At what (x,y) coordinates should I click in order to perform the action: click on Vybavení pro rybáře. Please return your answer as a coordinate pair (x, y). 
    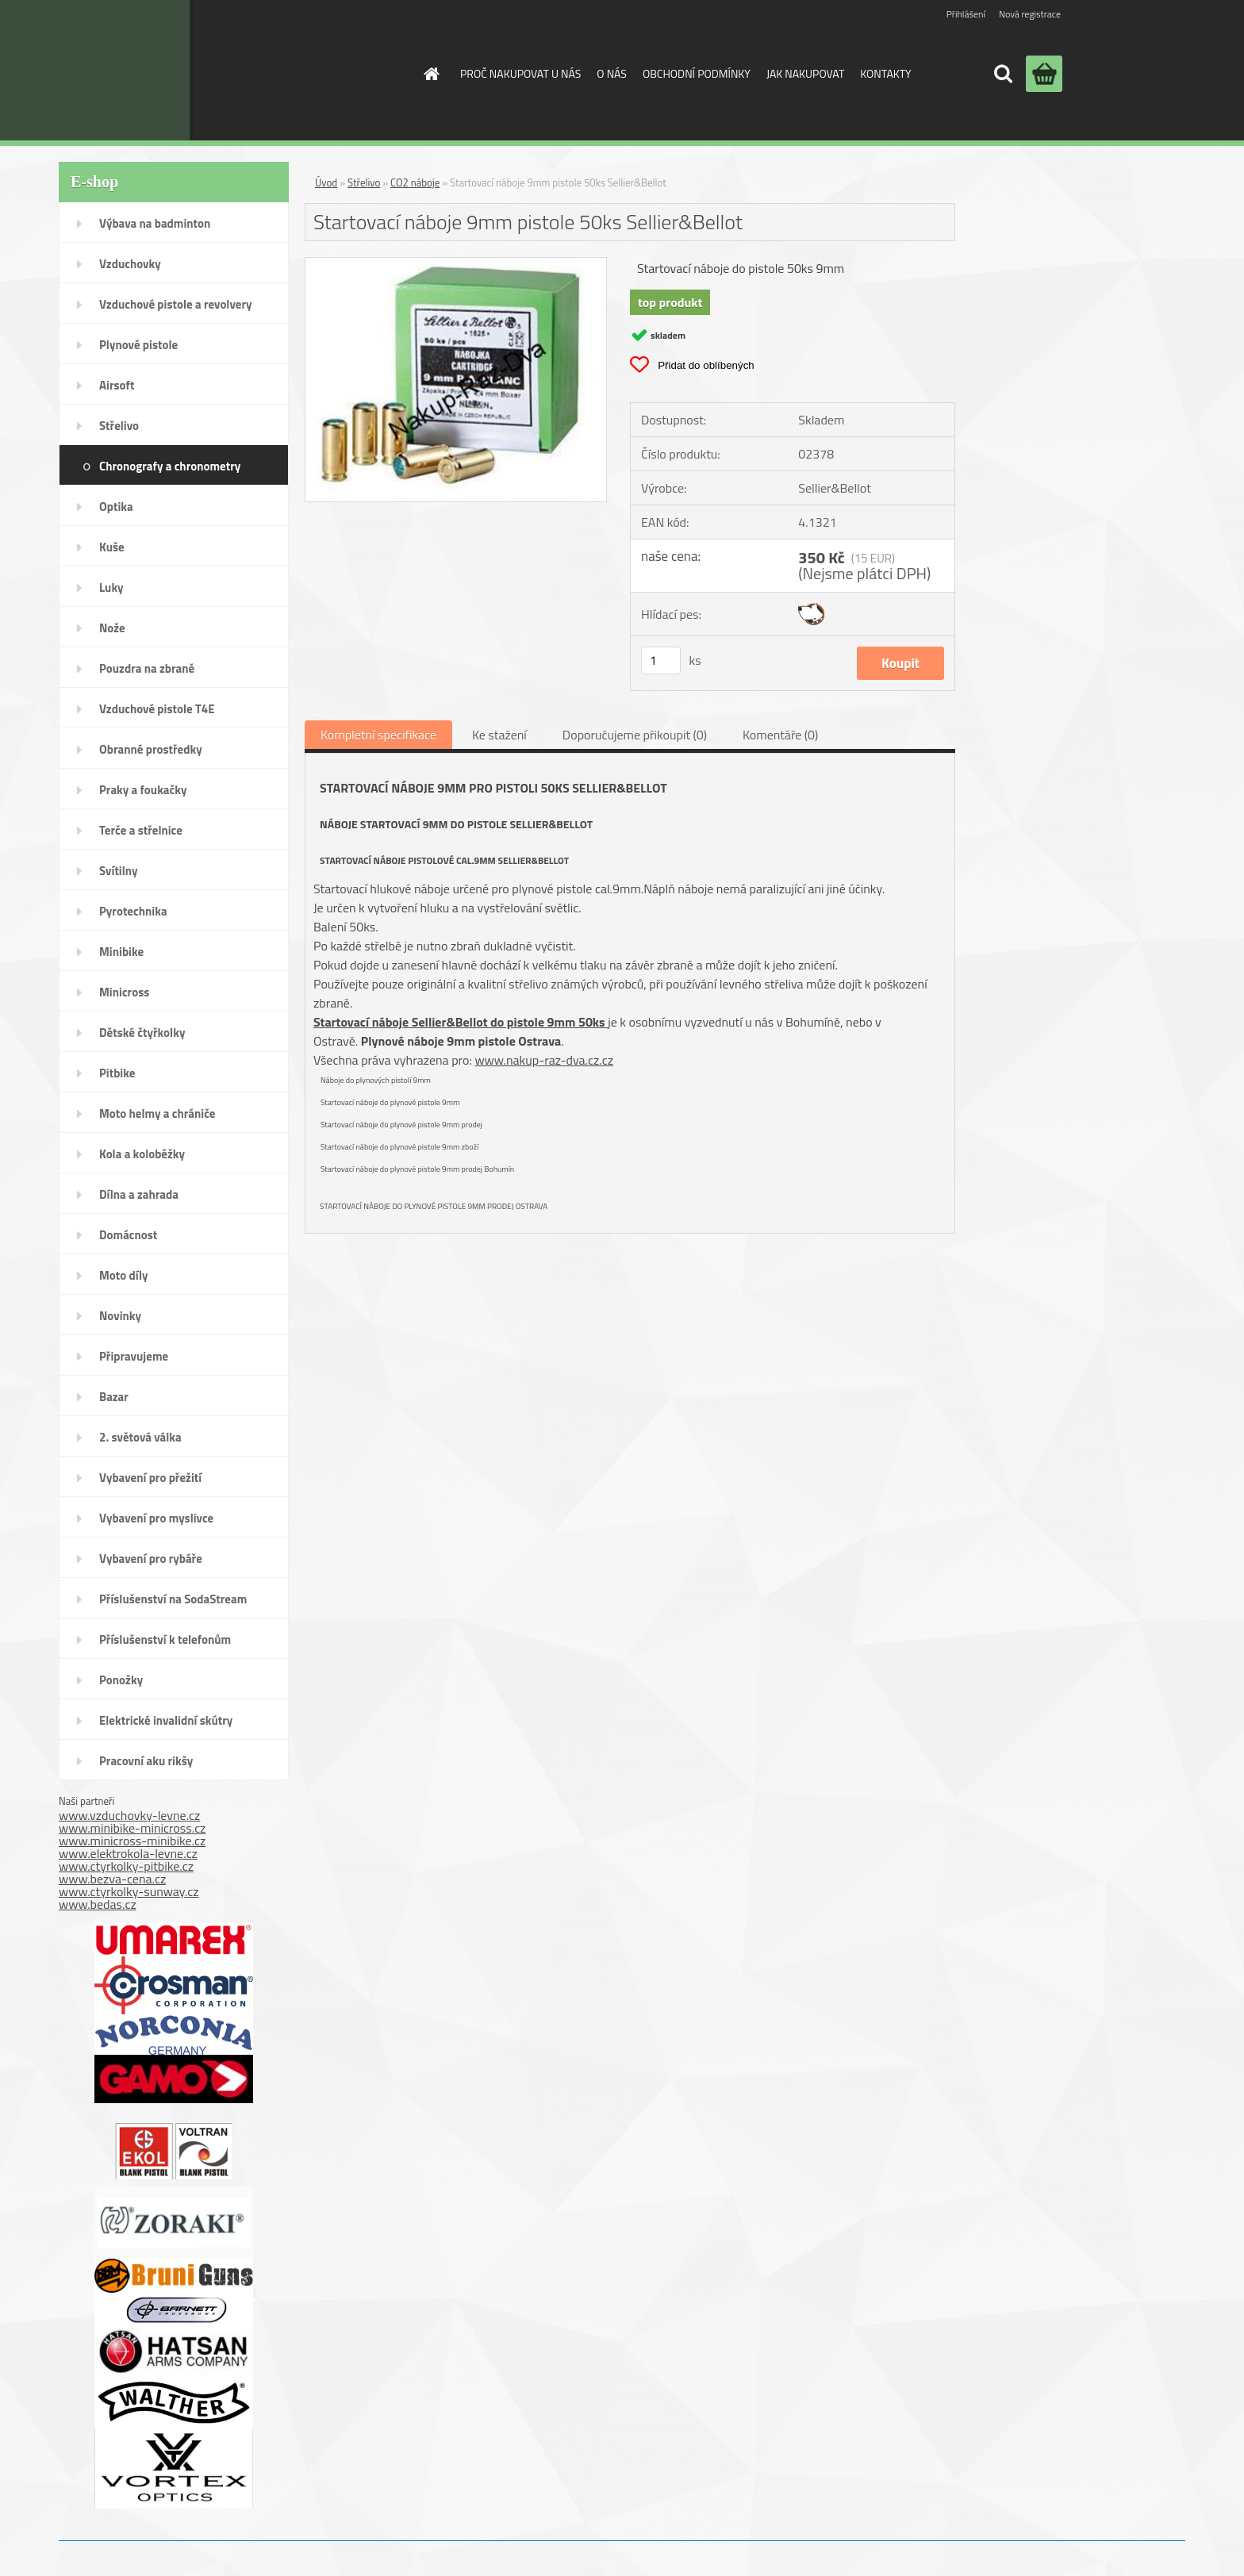
    Looking at the image, I should click on (150, 1558).